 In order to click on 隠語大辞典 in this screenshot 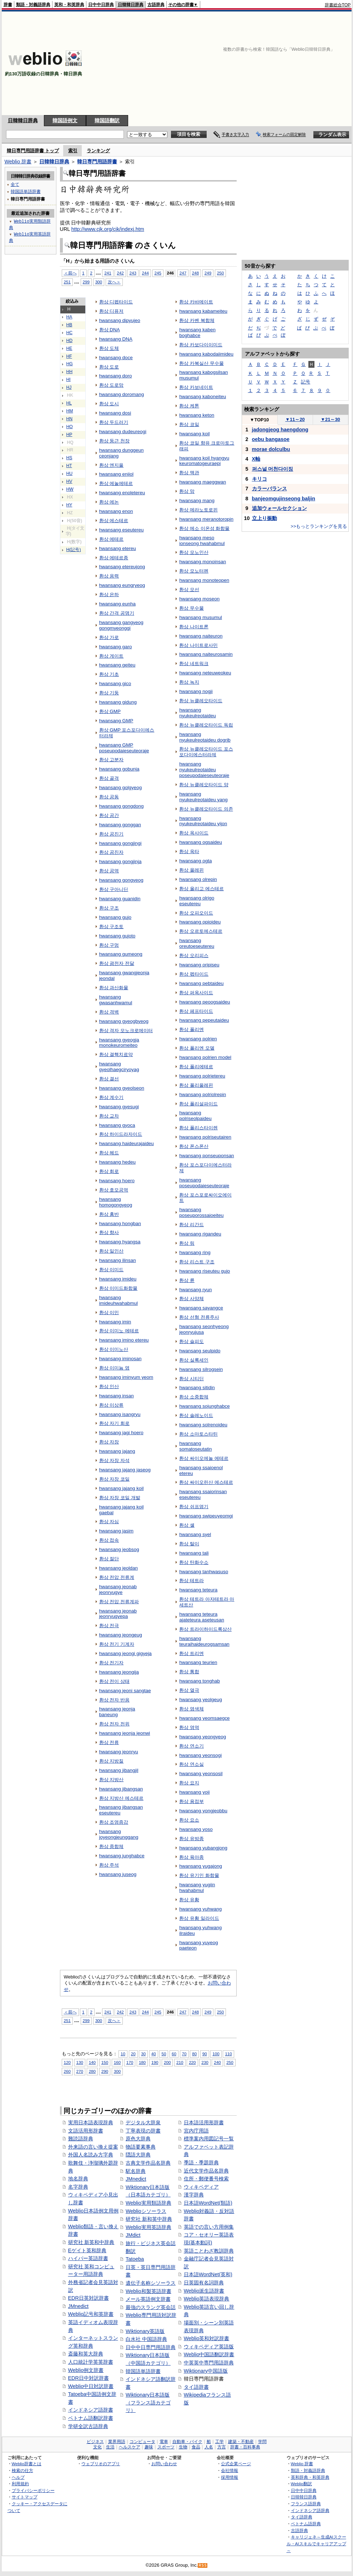, I will do `click(138, 2155)`.